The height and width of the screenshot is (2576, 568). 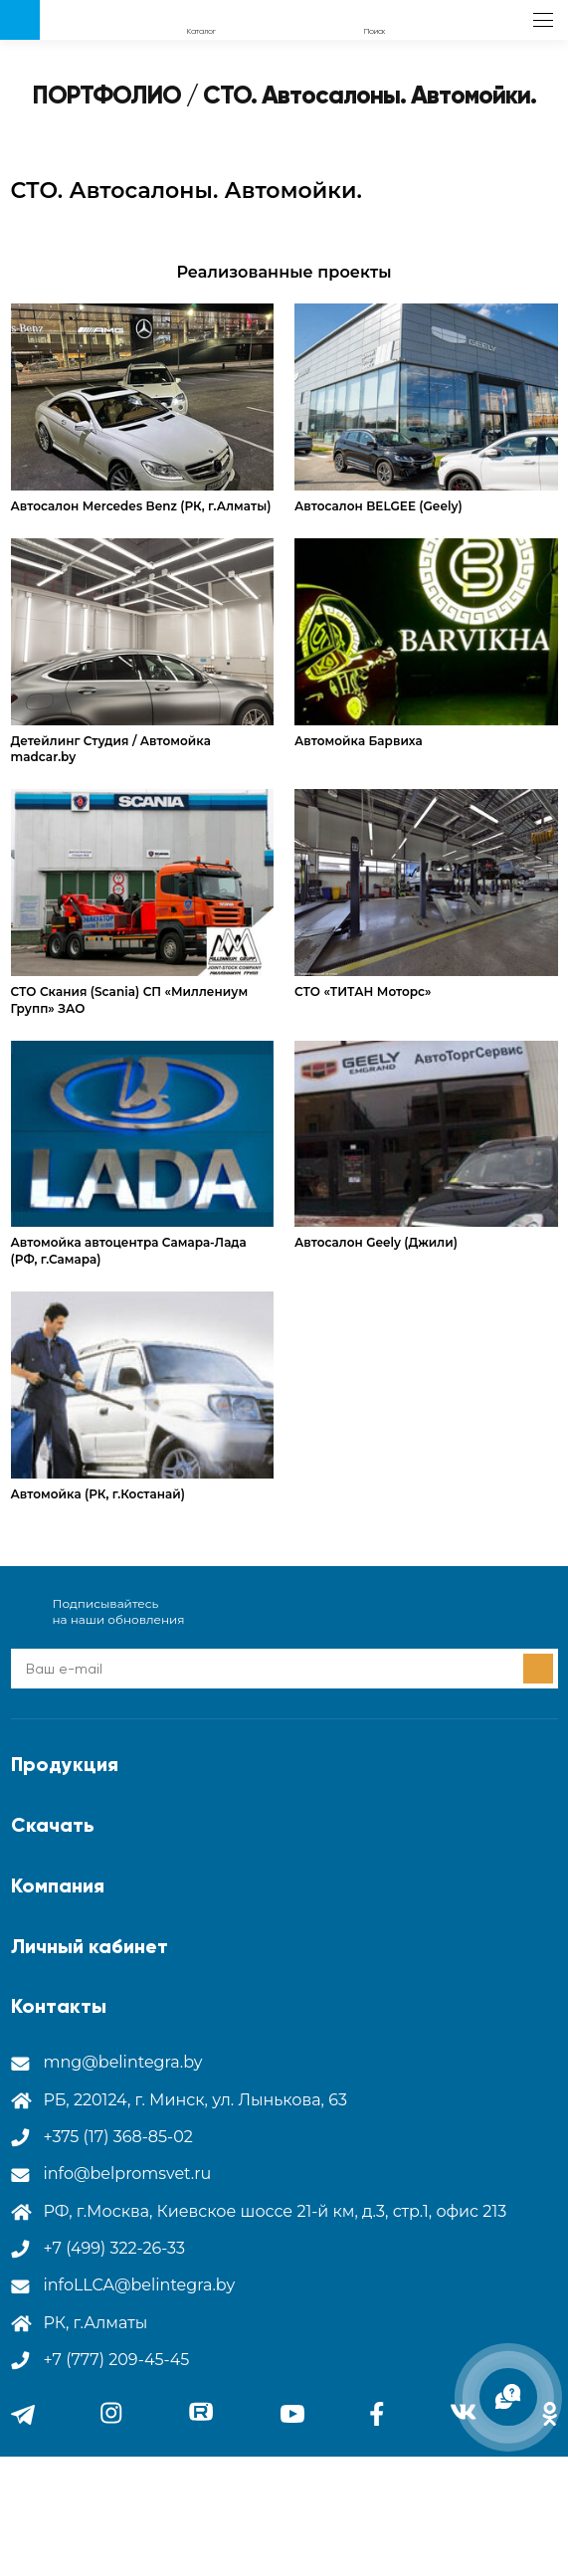 I want to click on Компания, so click(x=57, y=1885).